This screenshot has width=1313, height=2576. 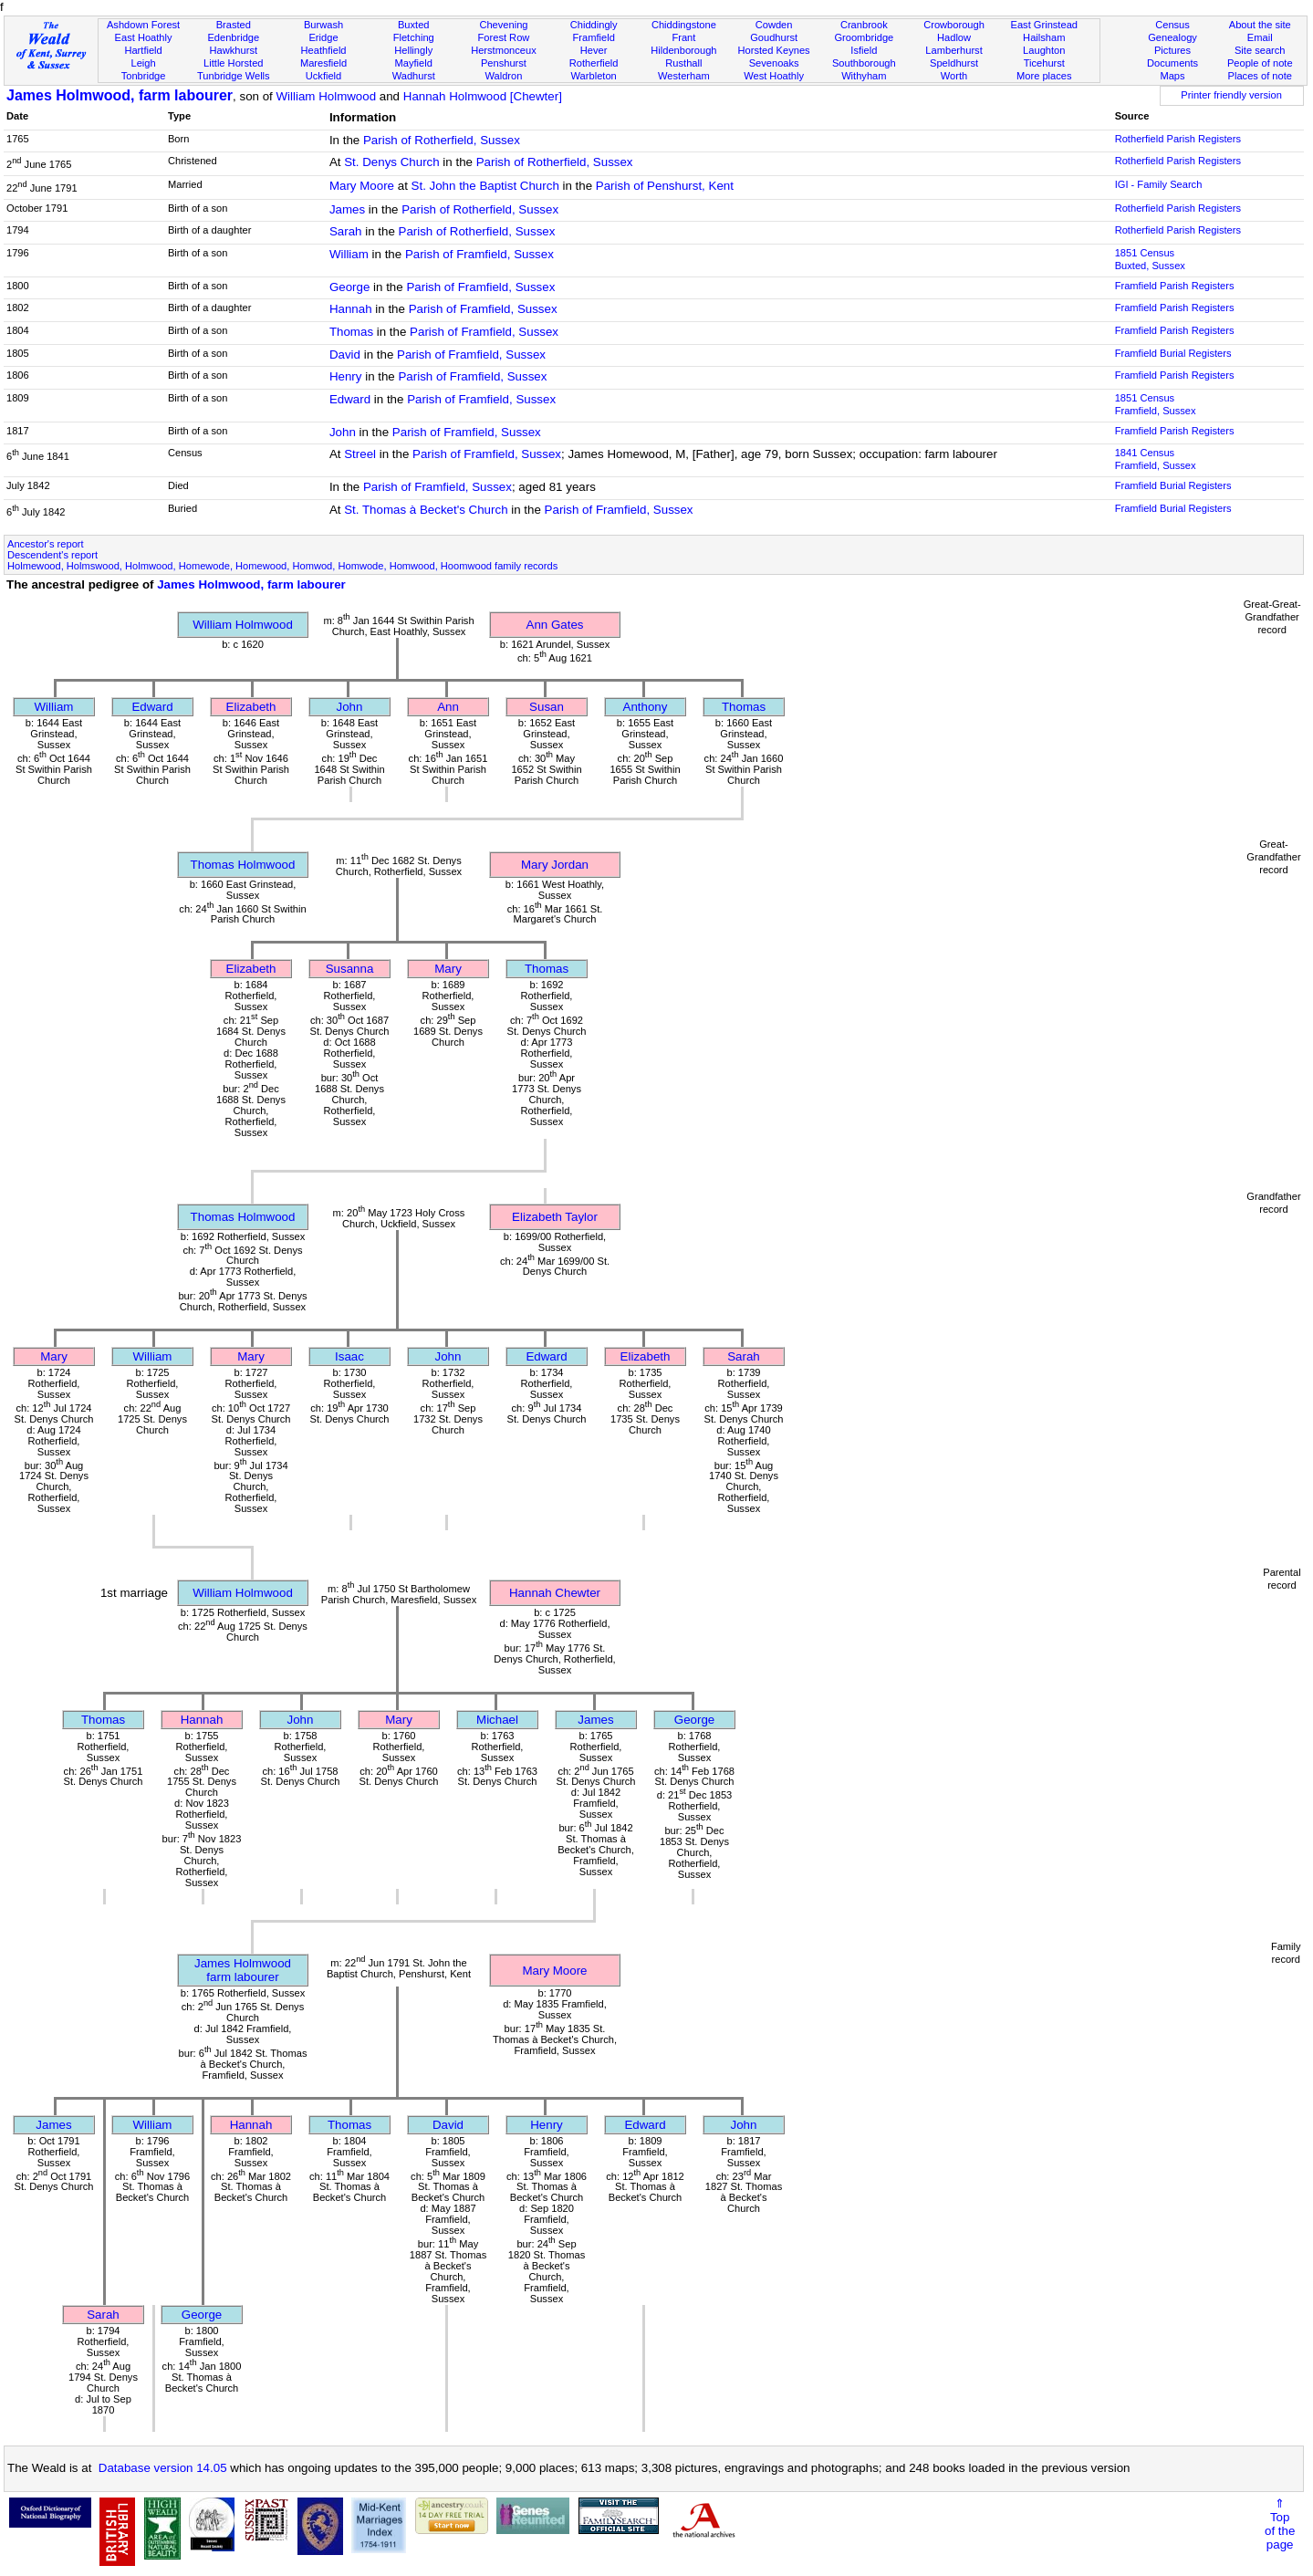 What do you see at coordinates (414, 24) in the screenshot?
I see `Buxted` at bounding box center [414, 24].